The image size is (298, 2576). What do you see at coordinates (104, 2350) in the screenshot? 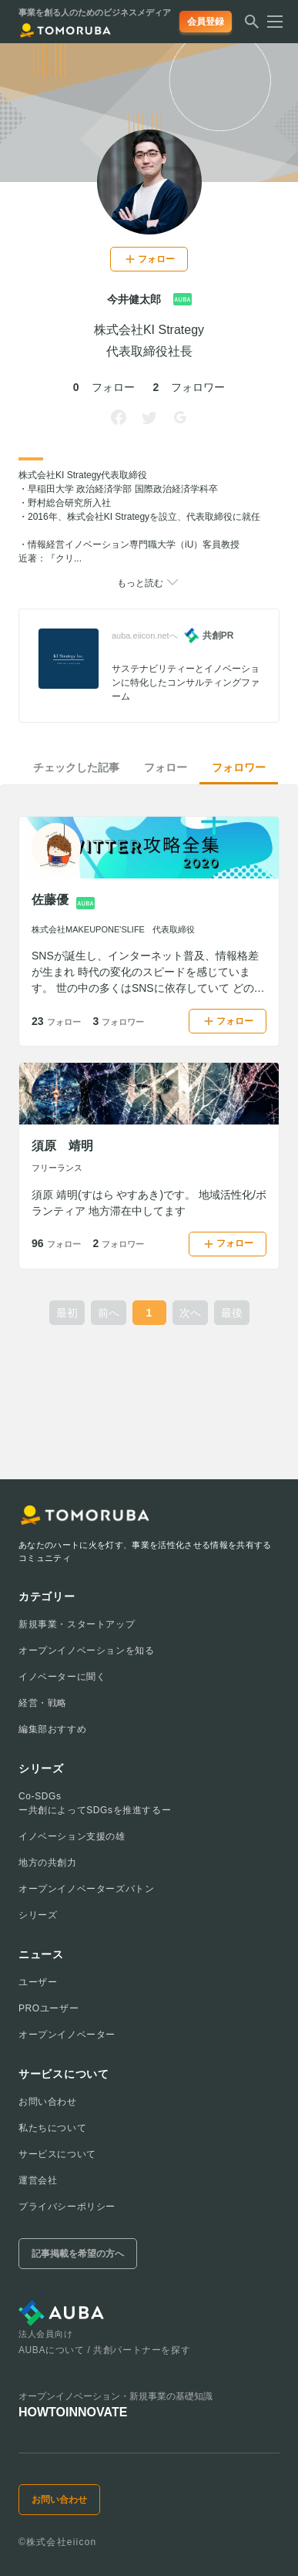
I see `AUBAについて / 共創パートナーを探す` at bounding box center [104, 2350].